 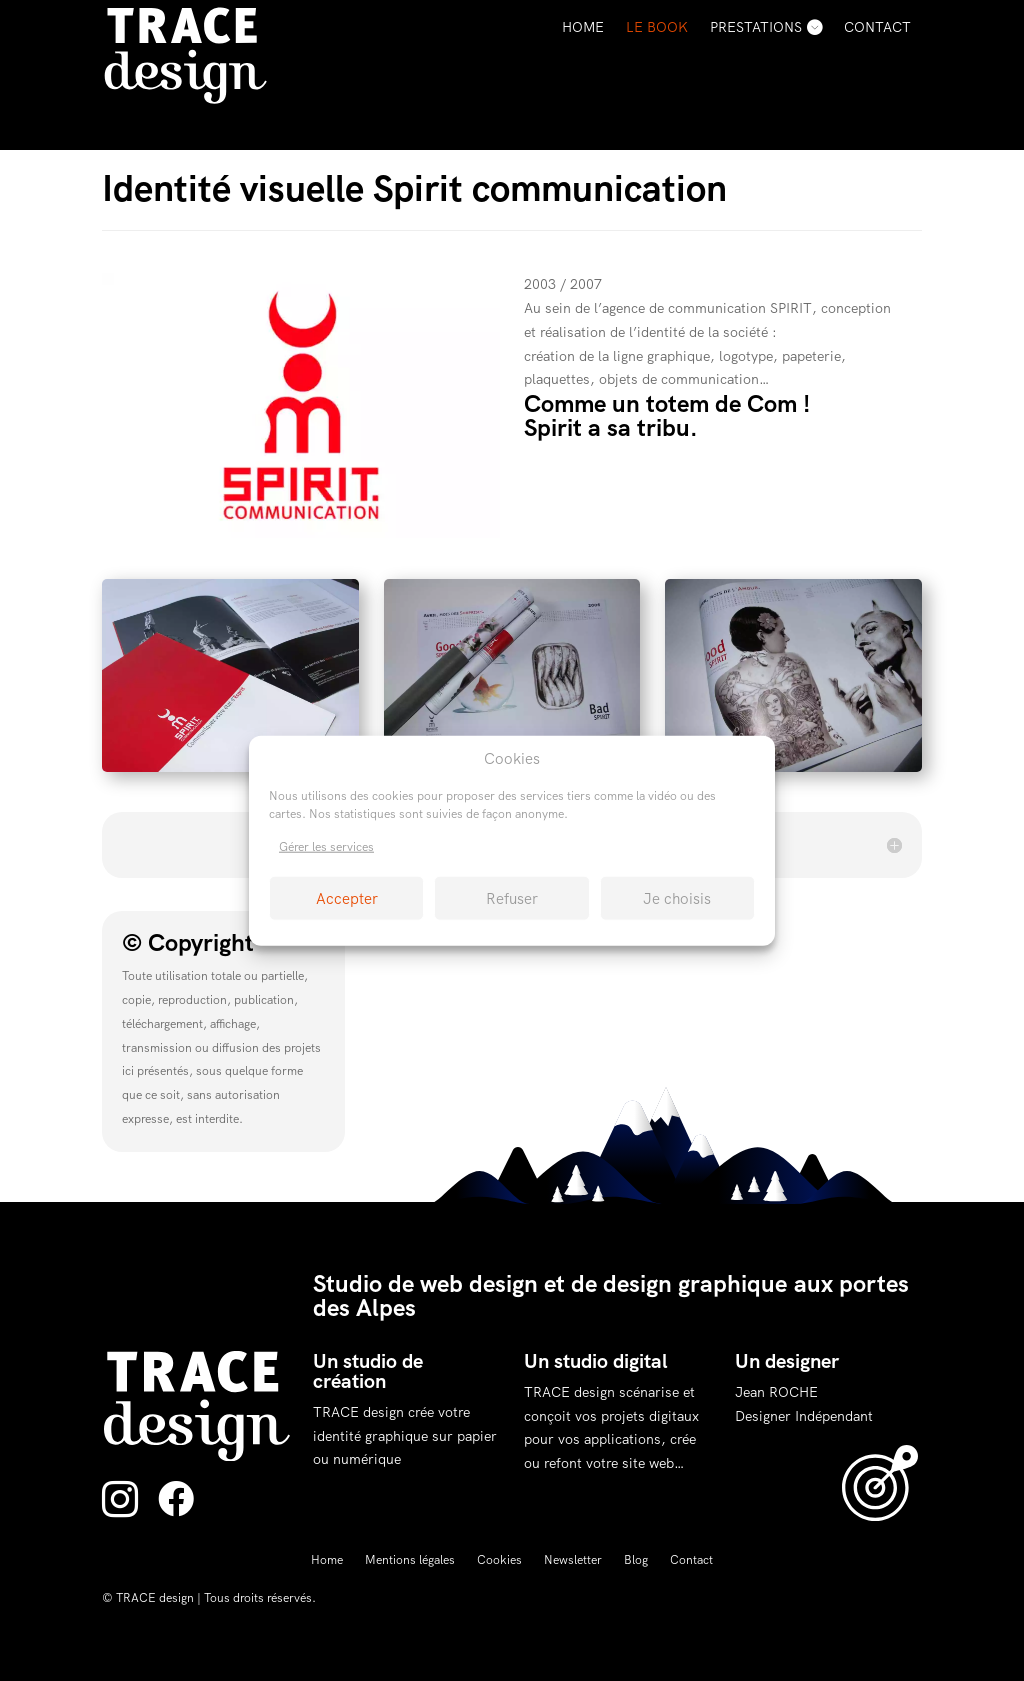 I want to click on Mentions légales, so click(x=410, y=1560).